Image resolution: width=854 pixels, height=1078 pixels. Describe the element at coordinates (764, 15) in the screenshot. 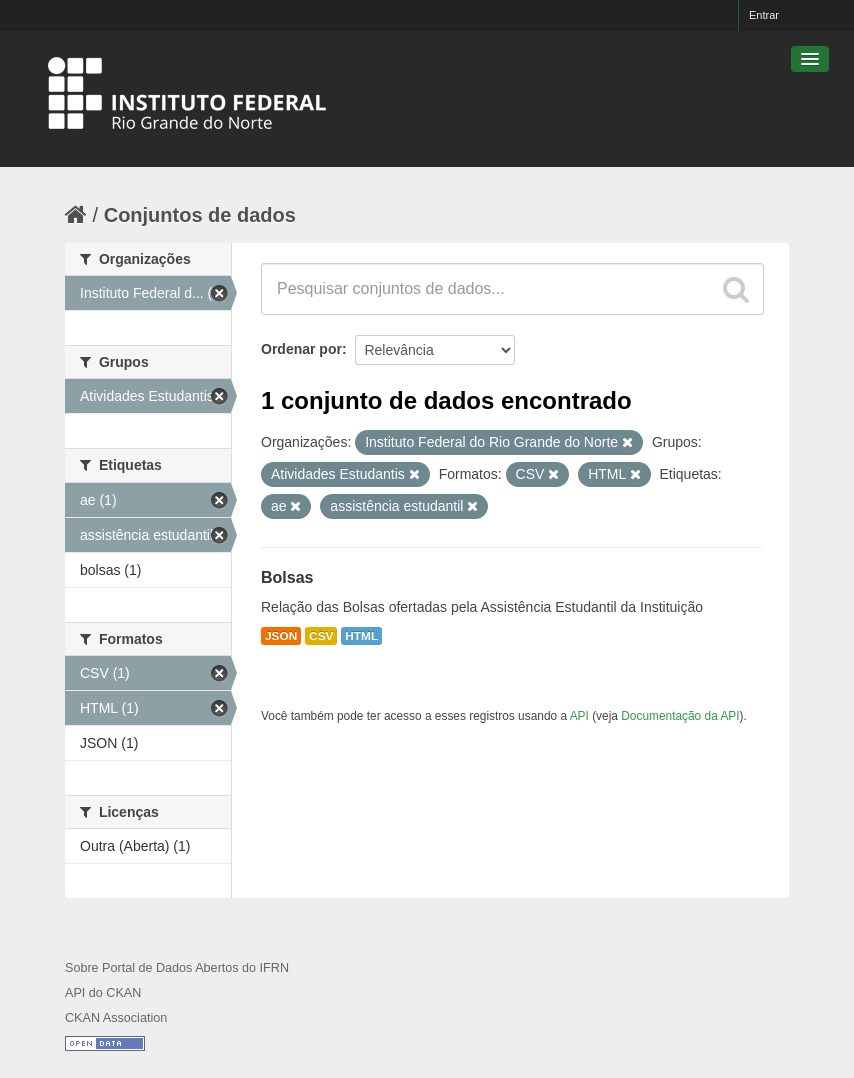

I see `Entrar` at that location.